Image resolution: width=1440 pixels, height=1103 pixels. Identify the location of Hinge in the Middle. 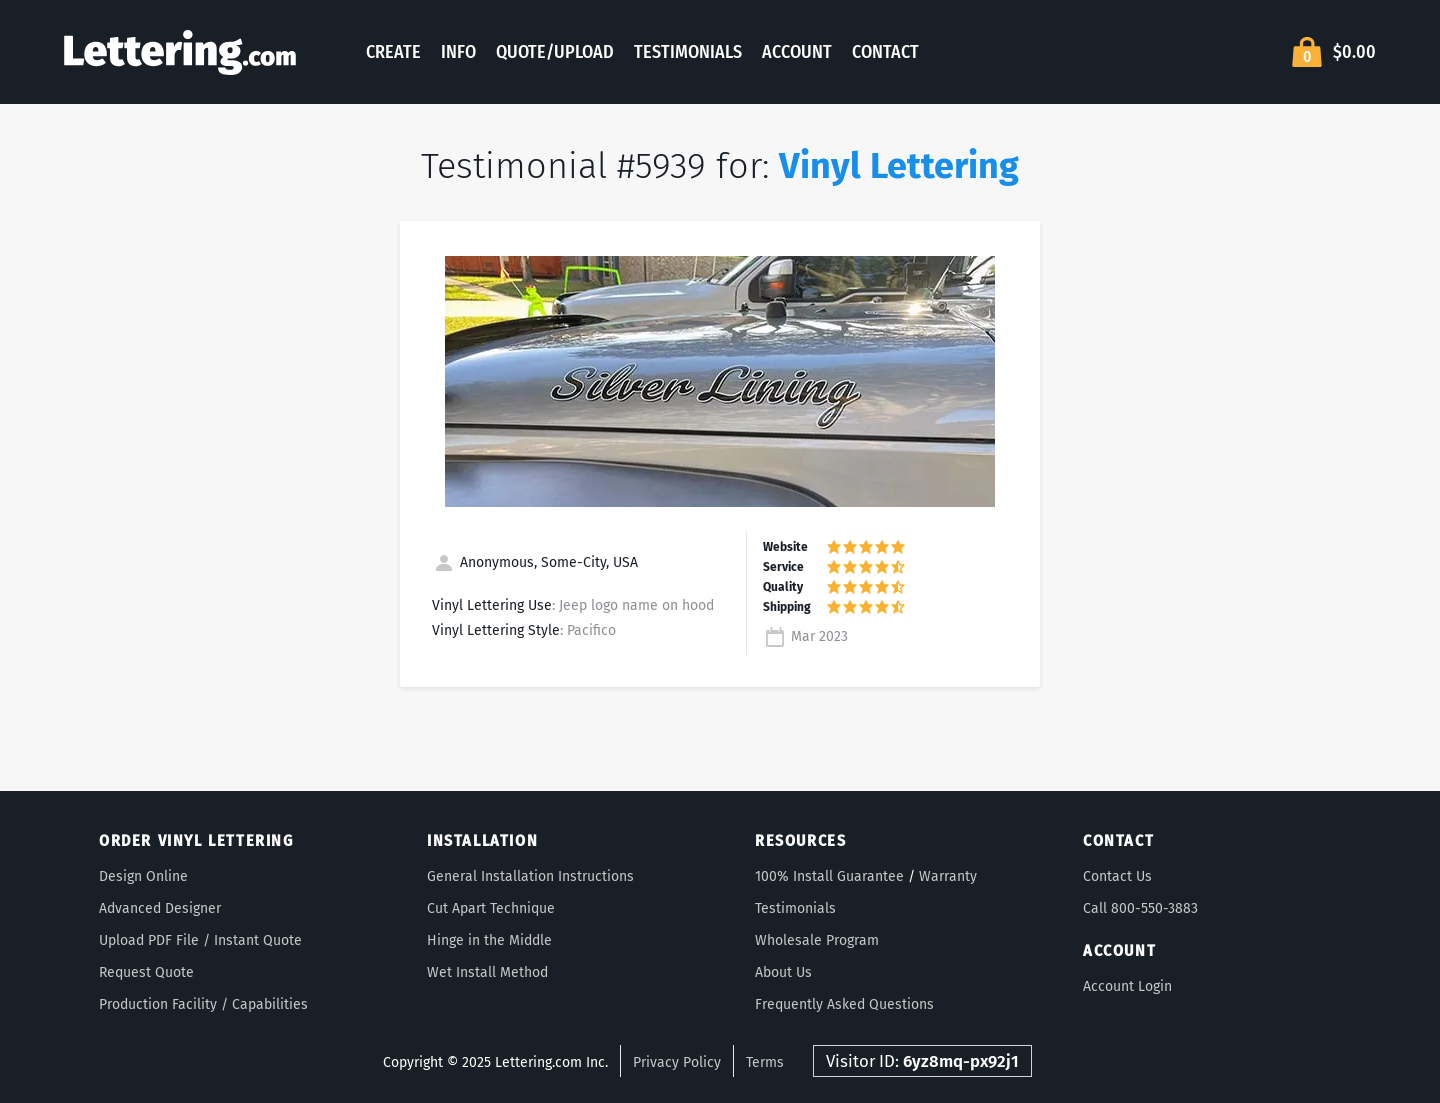
(489, 940).